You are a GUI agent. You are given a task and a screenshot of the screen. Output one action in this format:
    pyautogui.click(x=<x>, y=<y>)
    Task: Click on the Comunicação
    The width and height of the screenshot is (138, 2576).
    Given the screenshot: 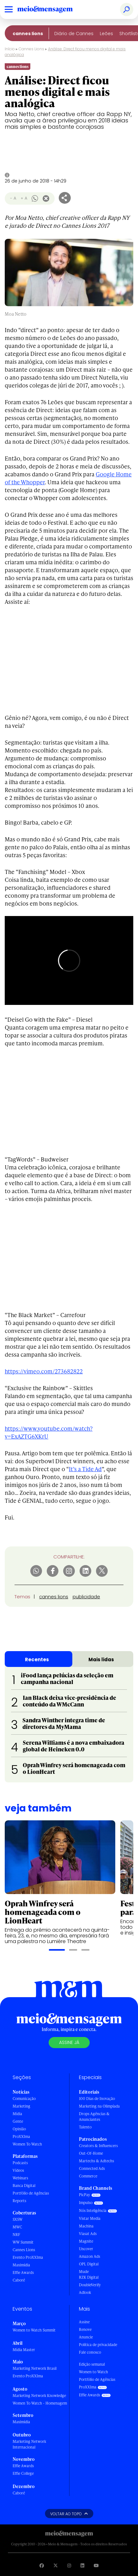 What is the action you would take?
    pyautogui.click(x=24, y=2098)
    